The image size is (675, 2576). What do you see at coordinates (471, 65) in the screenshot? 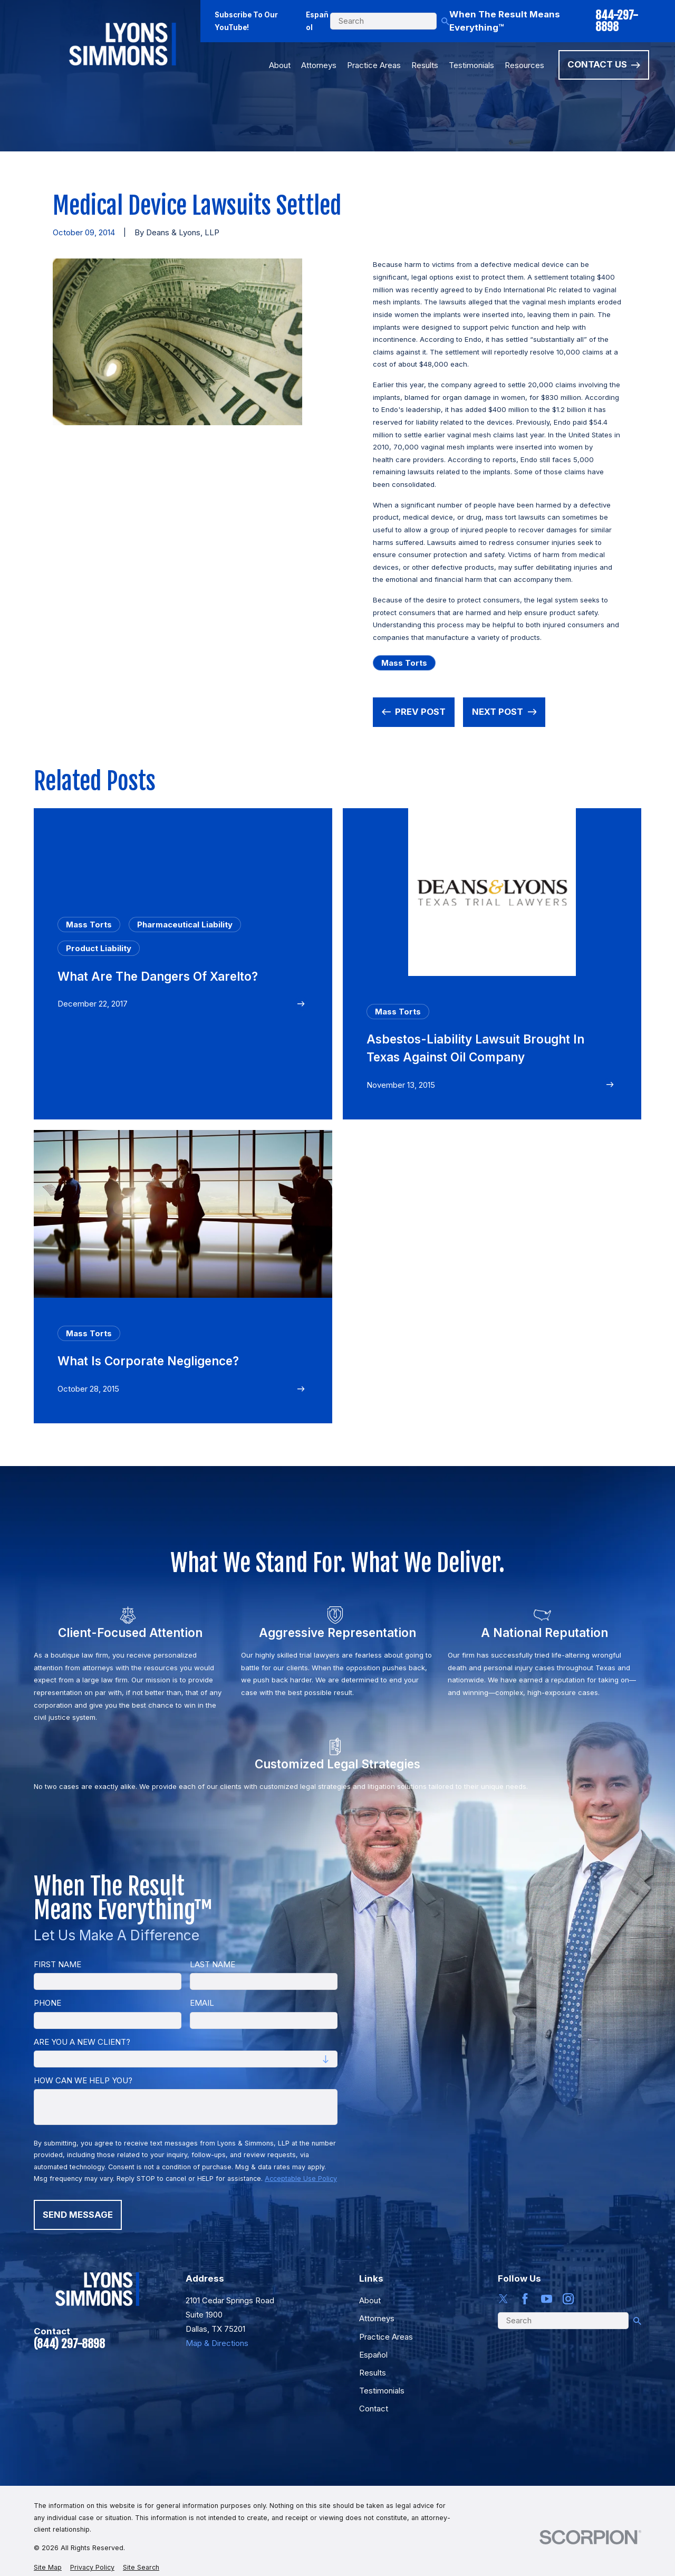
I see `Testimonials [menuitem]` at bounding box center [471, 65].